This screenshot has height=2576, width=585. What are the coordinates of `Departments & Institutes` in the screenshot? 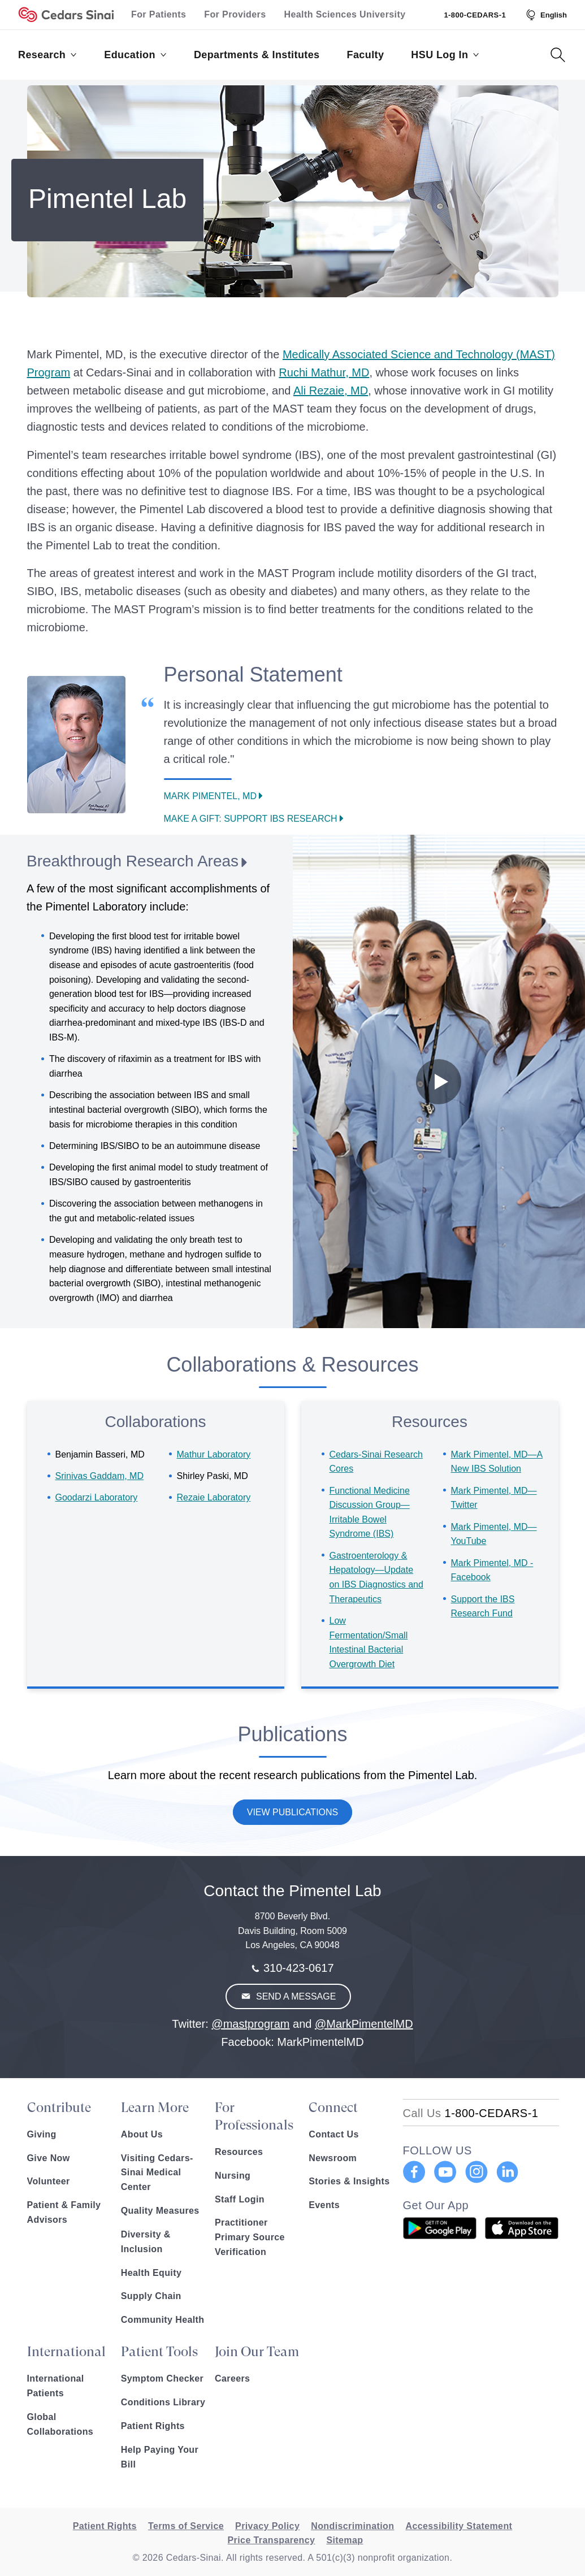 It's located at (257, 54).